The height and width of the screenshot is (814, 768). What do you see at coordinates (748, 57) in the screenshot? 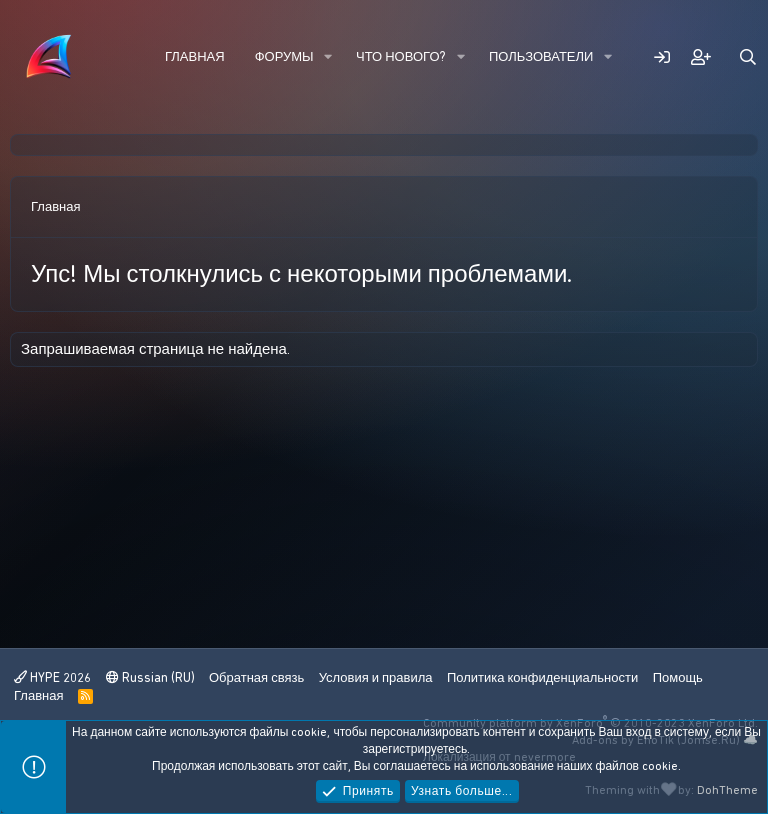
I see `[Поиск]` at bounding box center [748, 57].